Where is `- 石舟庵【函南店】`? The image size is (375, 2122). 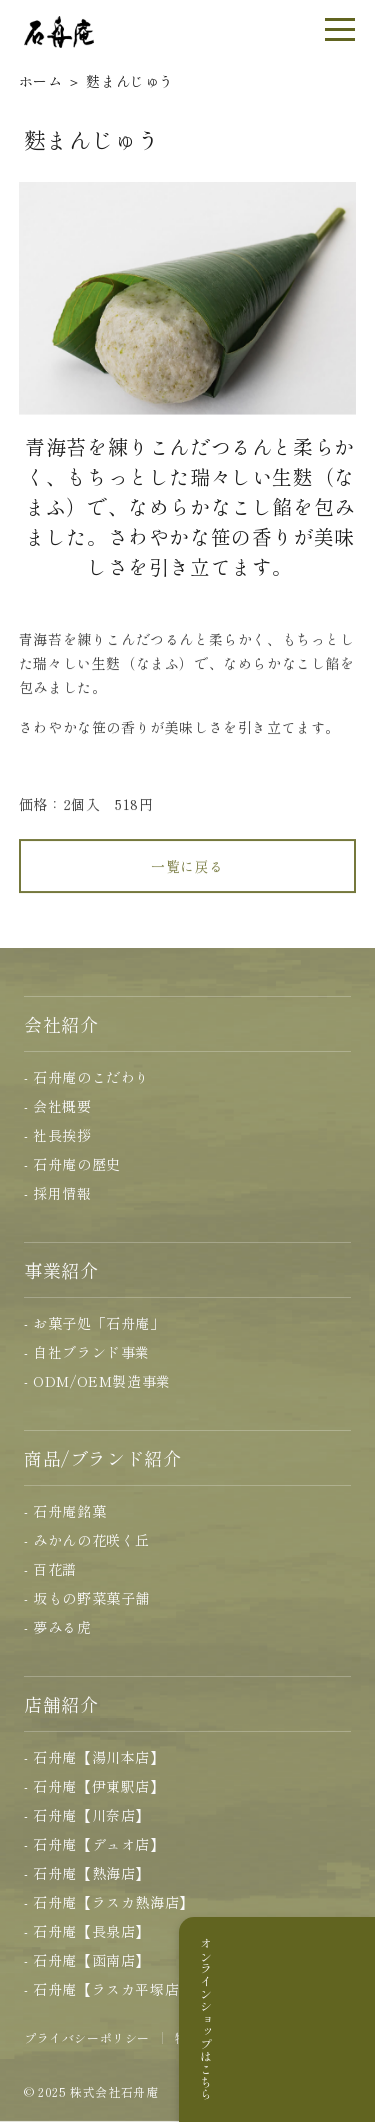 - 石舟庵【函南店】 is located at coordinates (87, 1960).